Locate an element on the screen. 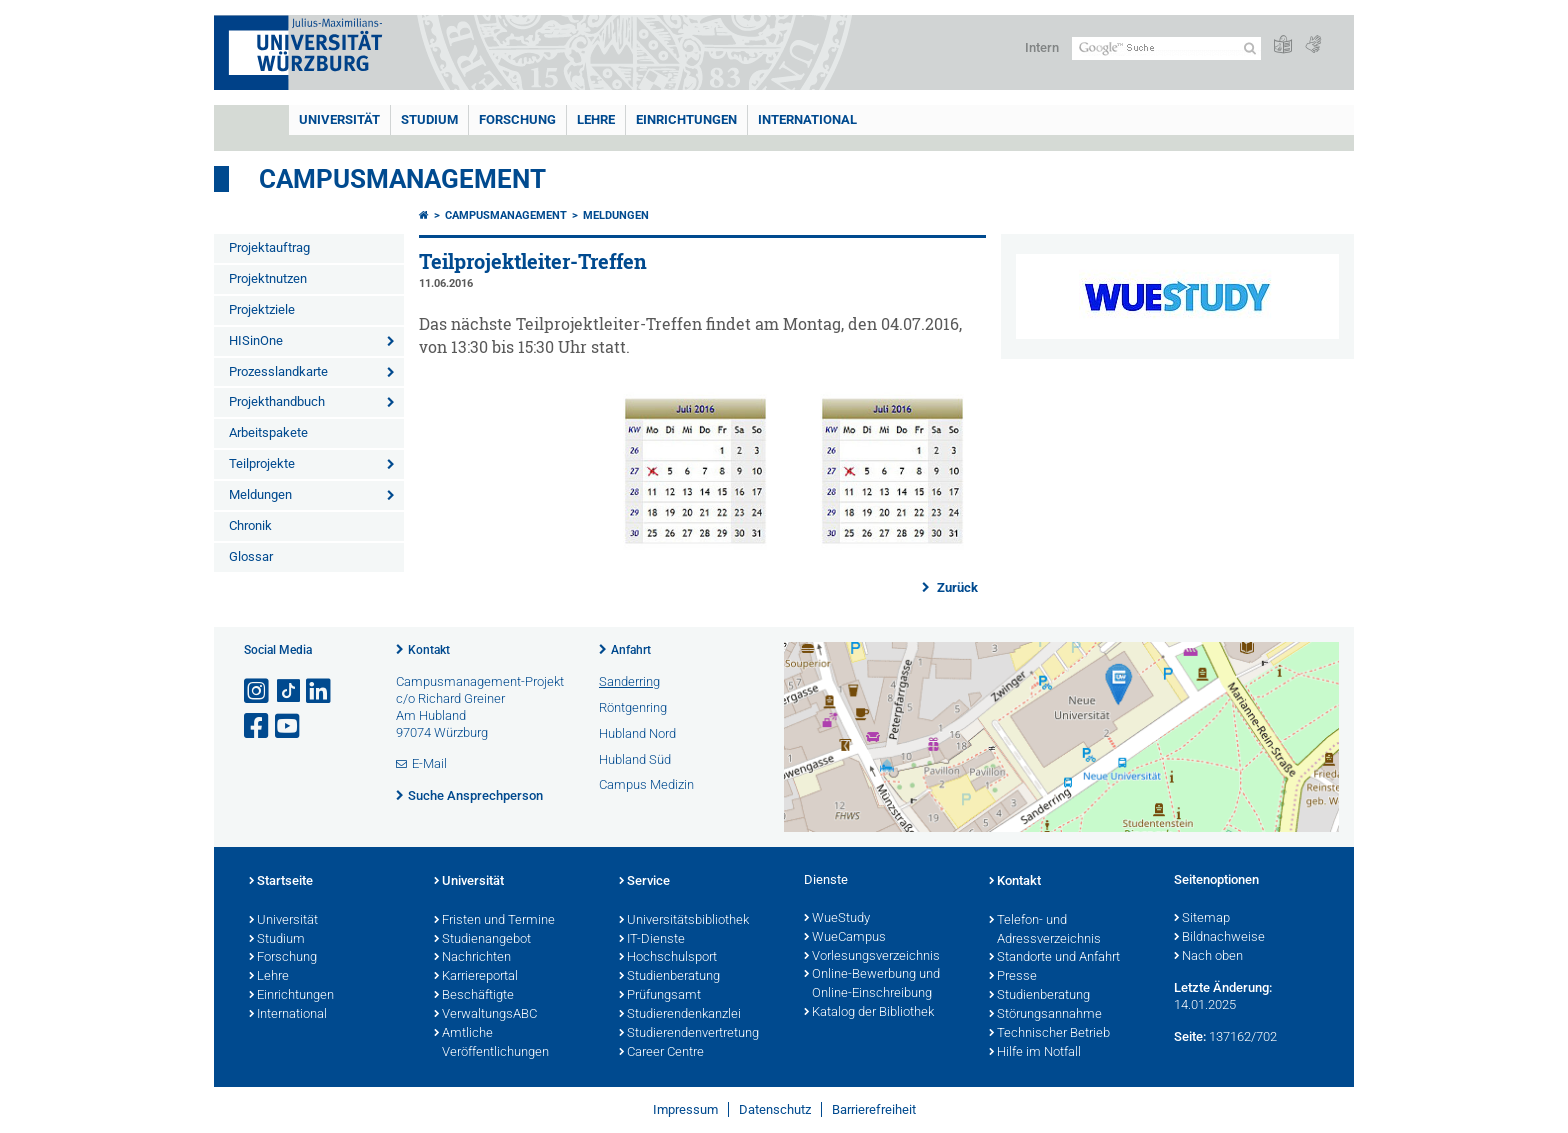  Projektnutzen is located at coordinates (268, 278).